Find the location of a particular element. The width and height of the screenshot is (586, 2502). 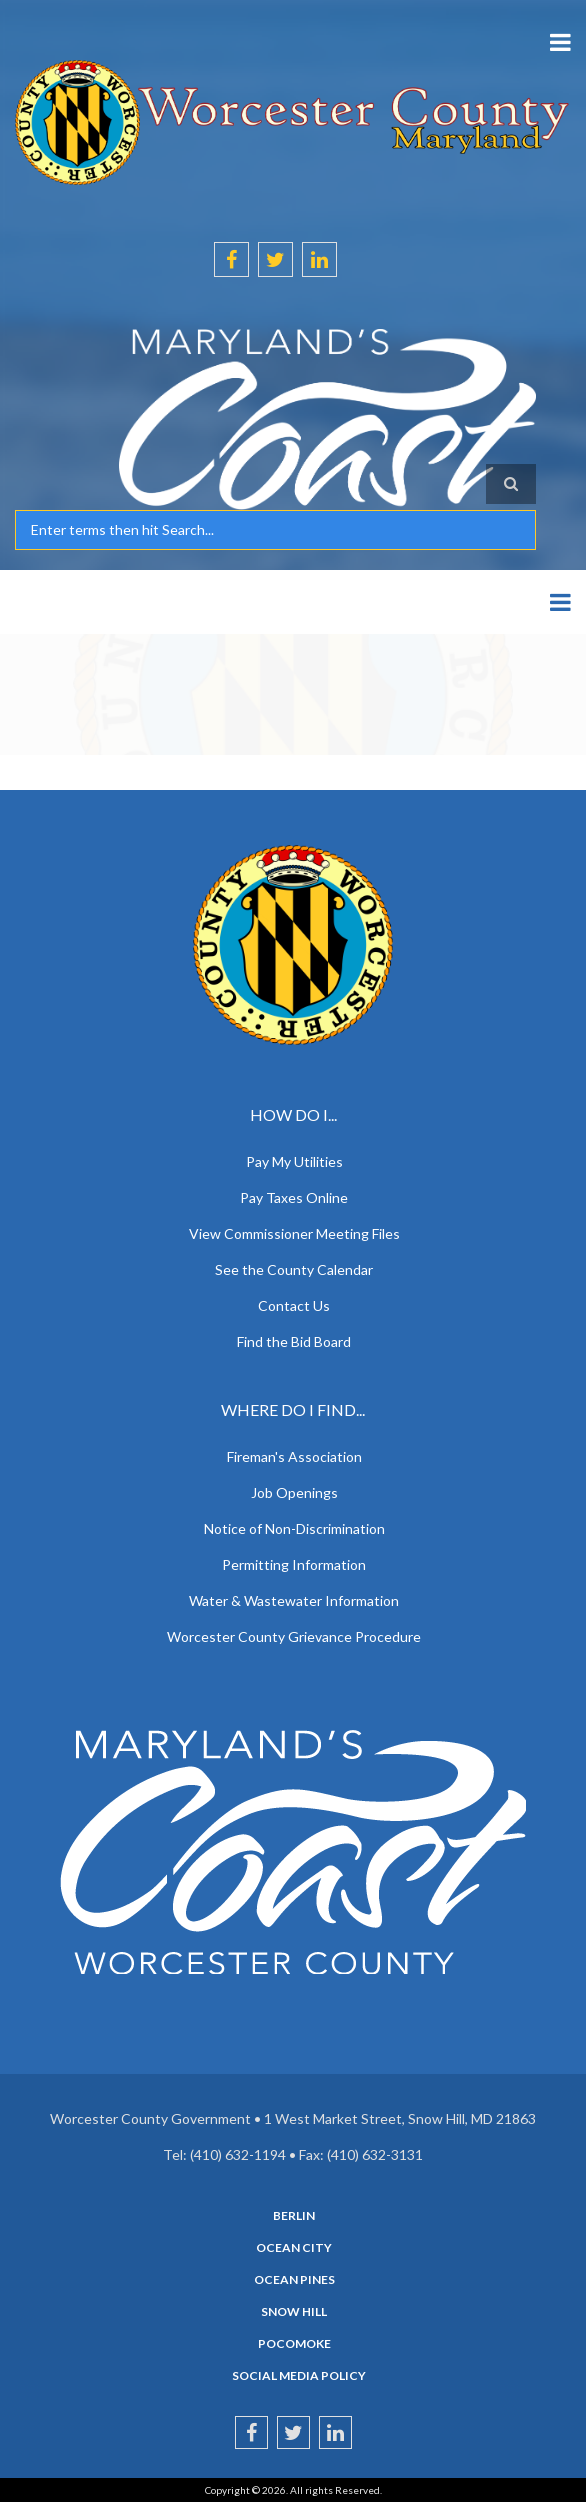

Contact Us is located at coordinates (294, 1305).